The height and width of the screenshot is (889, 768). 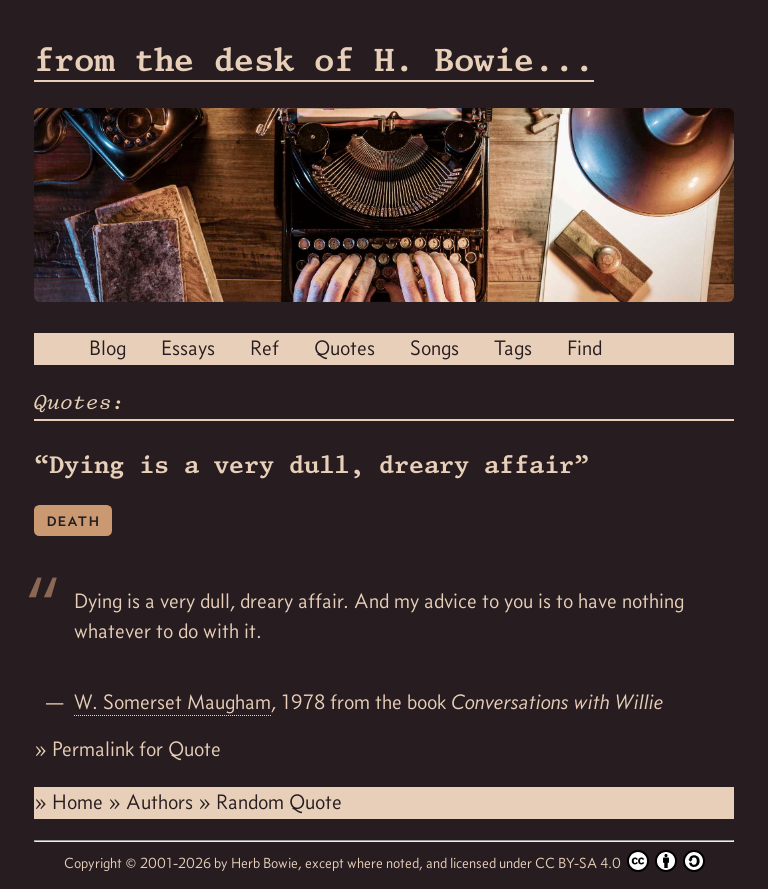 I want to click on death, so click(x=73, y=519).